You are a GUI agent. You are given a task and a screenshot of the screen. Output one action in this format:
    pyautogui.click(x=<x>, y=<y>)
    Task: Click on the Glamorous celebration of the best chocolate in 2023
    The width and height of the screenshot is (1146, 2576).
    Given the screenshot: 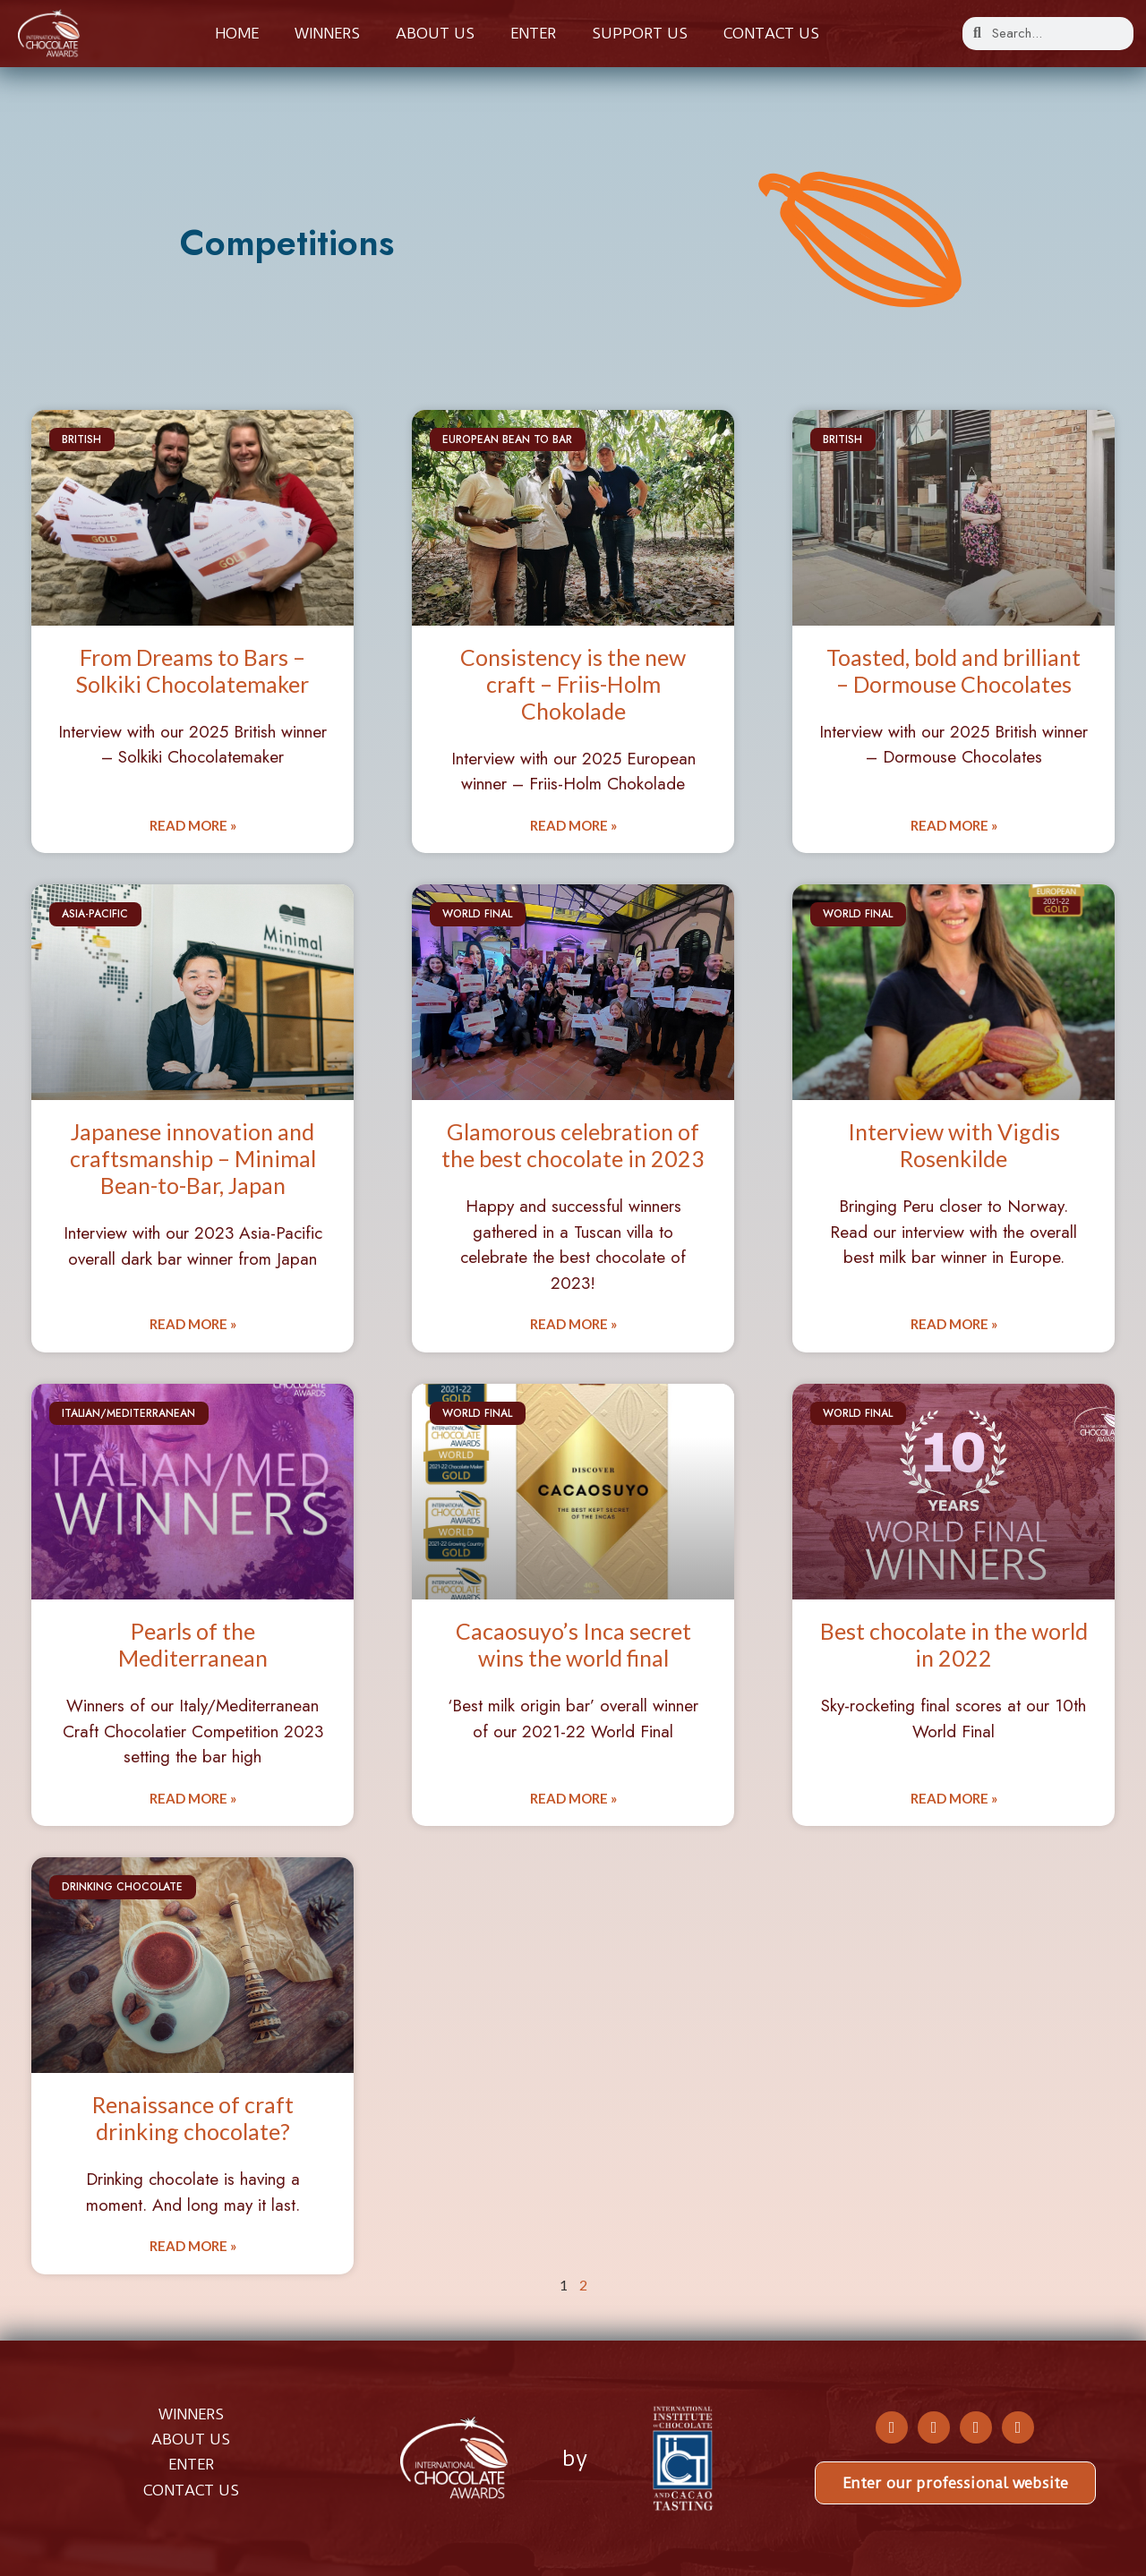 What is the action you would take?
    pyautogui.click(x=573, y=1145)
    